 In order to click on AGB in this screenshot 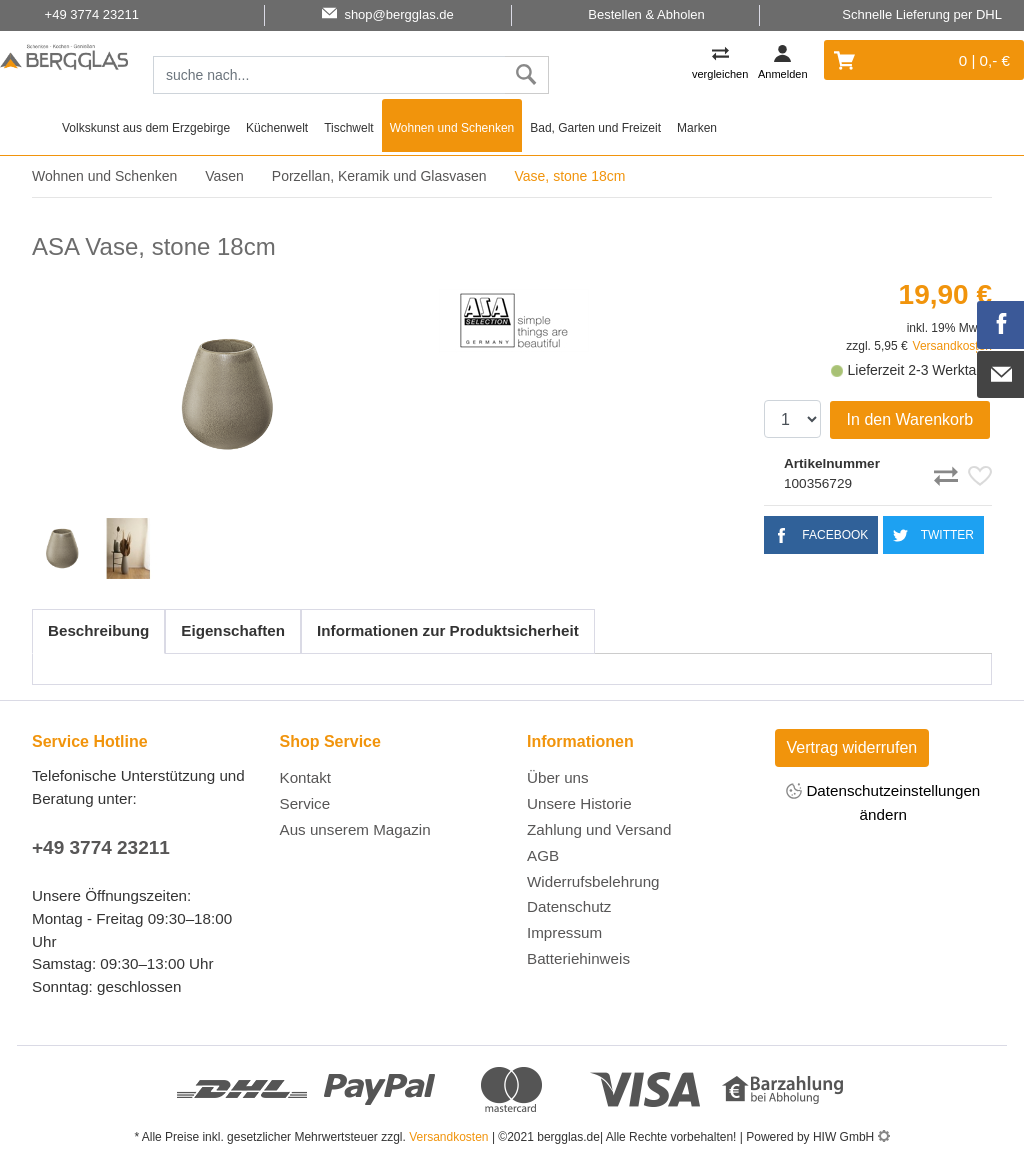, I will do `click(543, 855)`.